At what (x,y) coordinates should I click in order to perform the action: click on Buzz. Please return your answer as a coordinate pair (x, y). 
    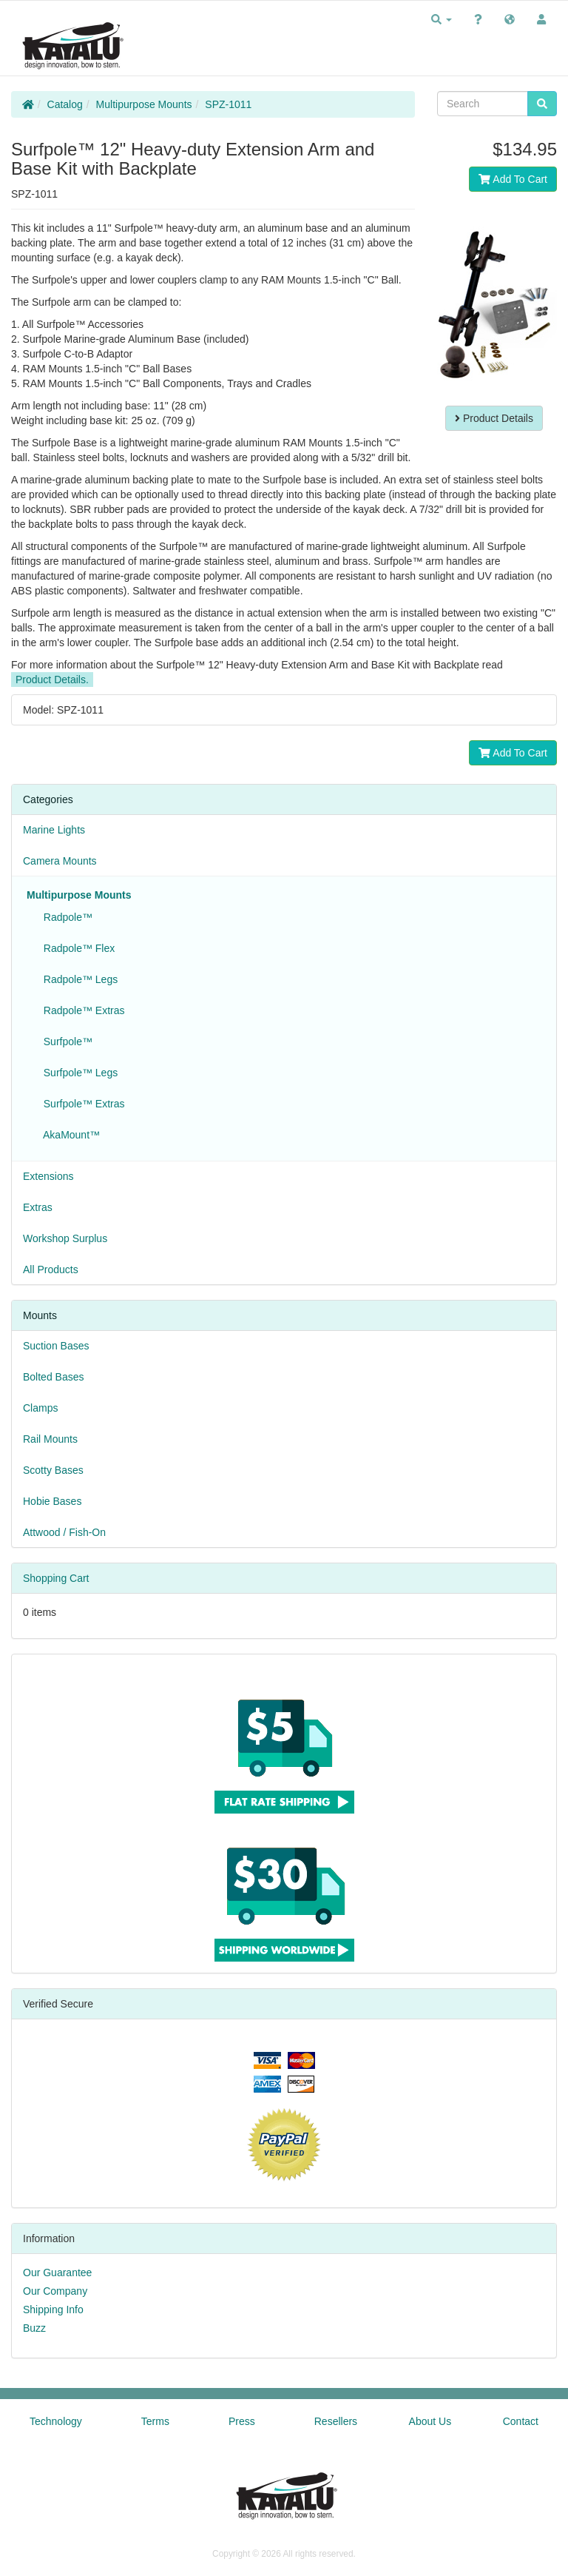
    Looking at the image, I should click on (34, 2328).